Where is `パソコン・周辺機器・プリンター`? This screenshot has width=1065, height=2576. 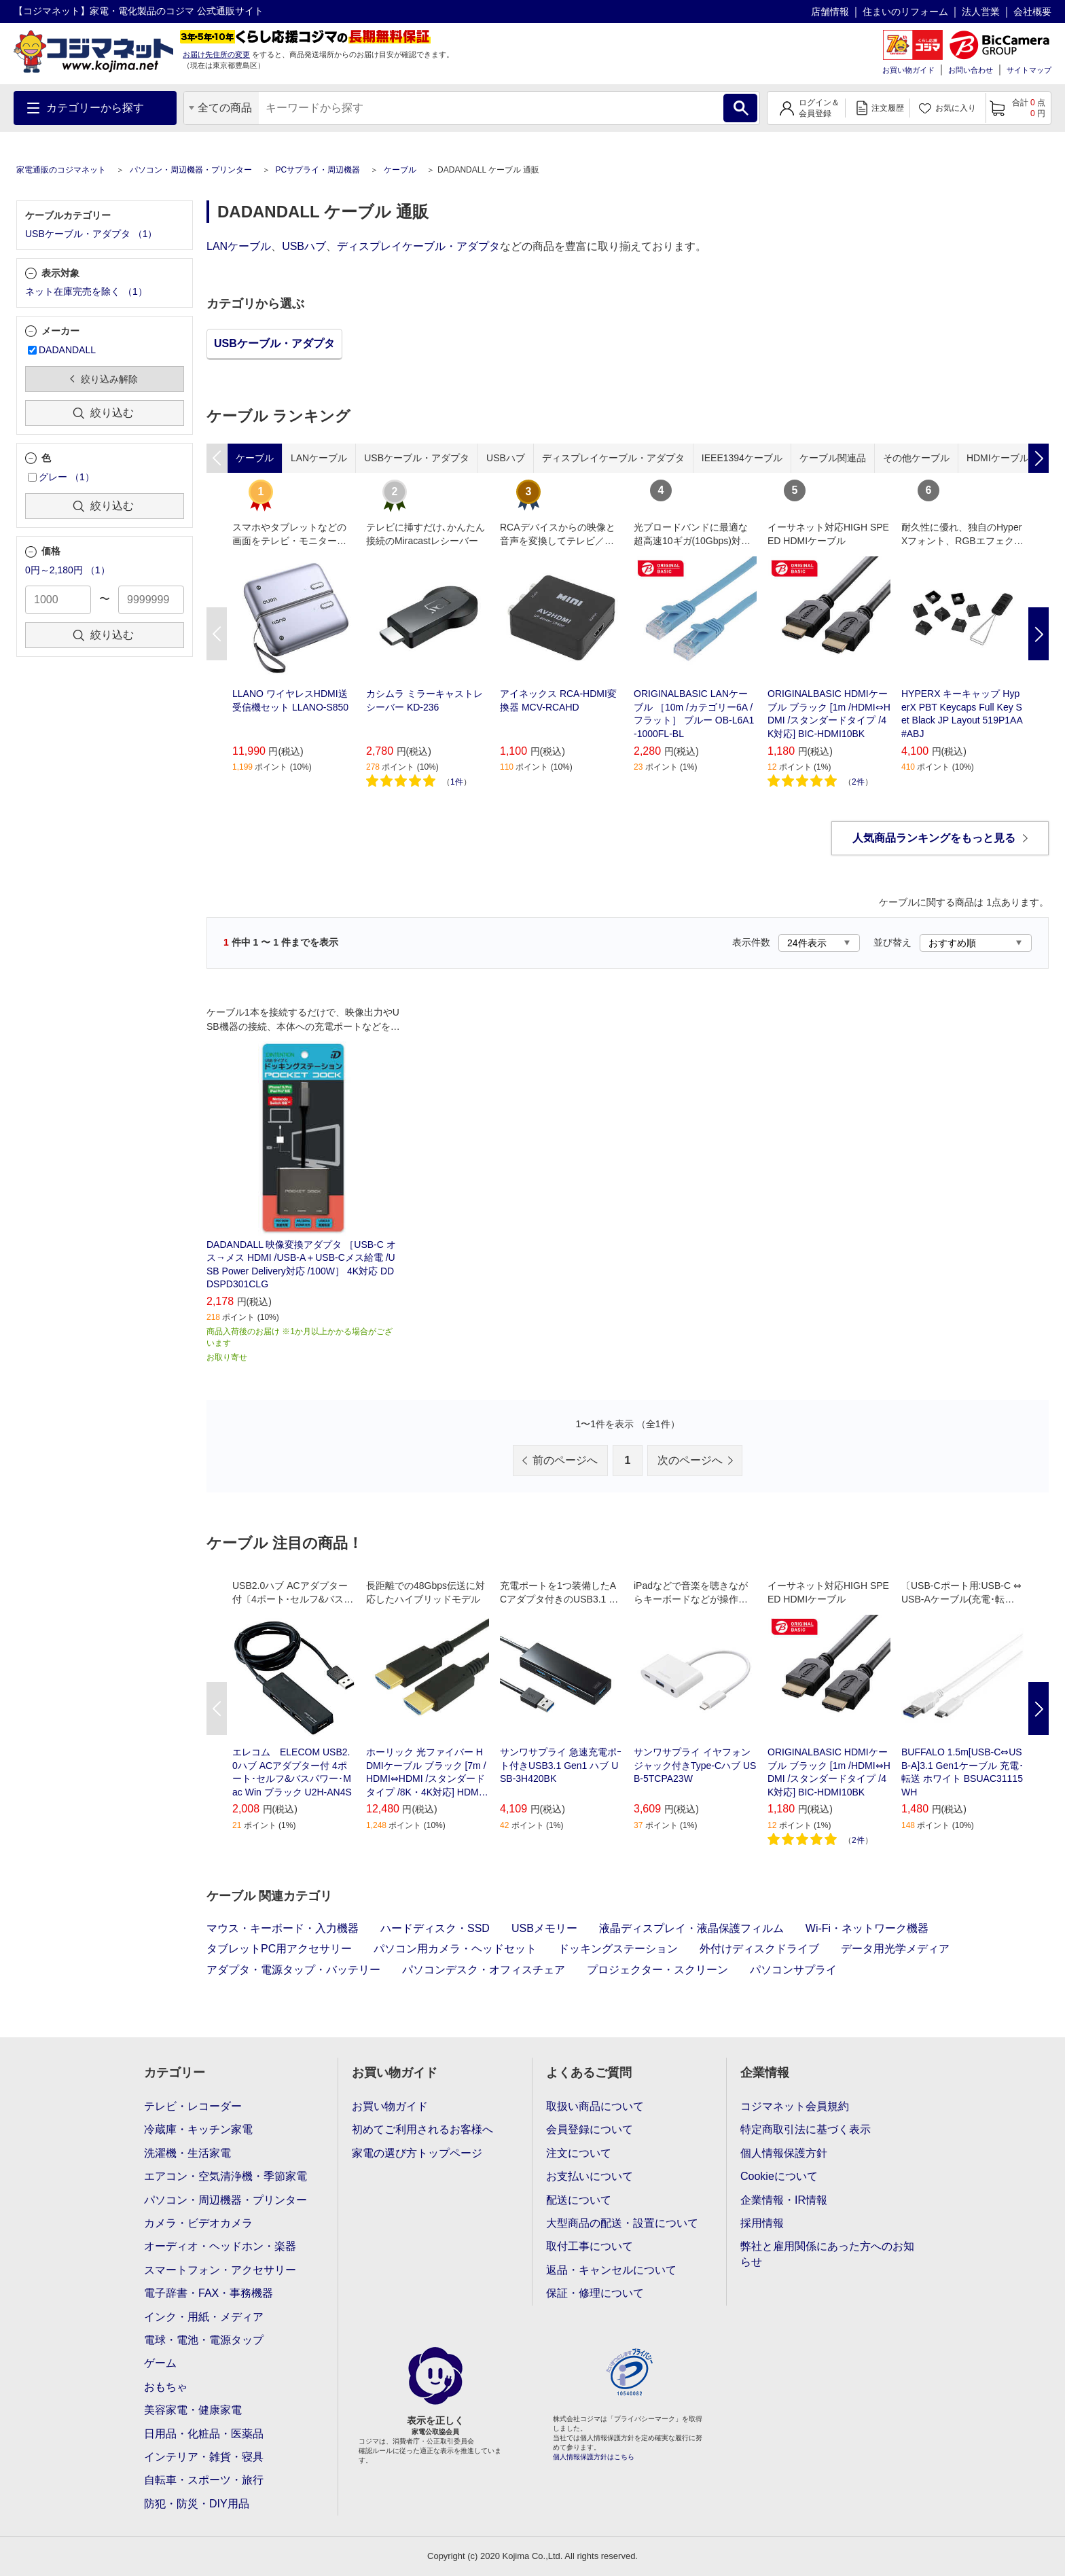 パソコン・周辺機器・プリンター is located at coordinates (191, 170).